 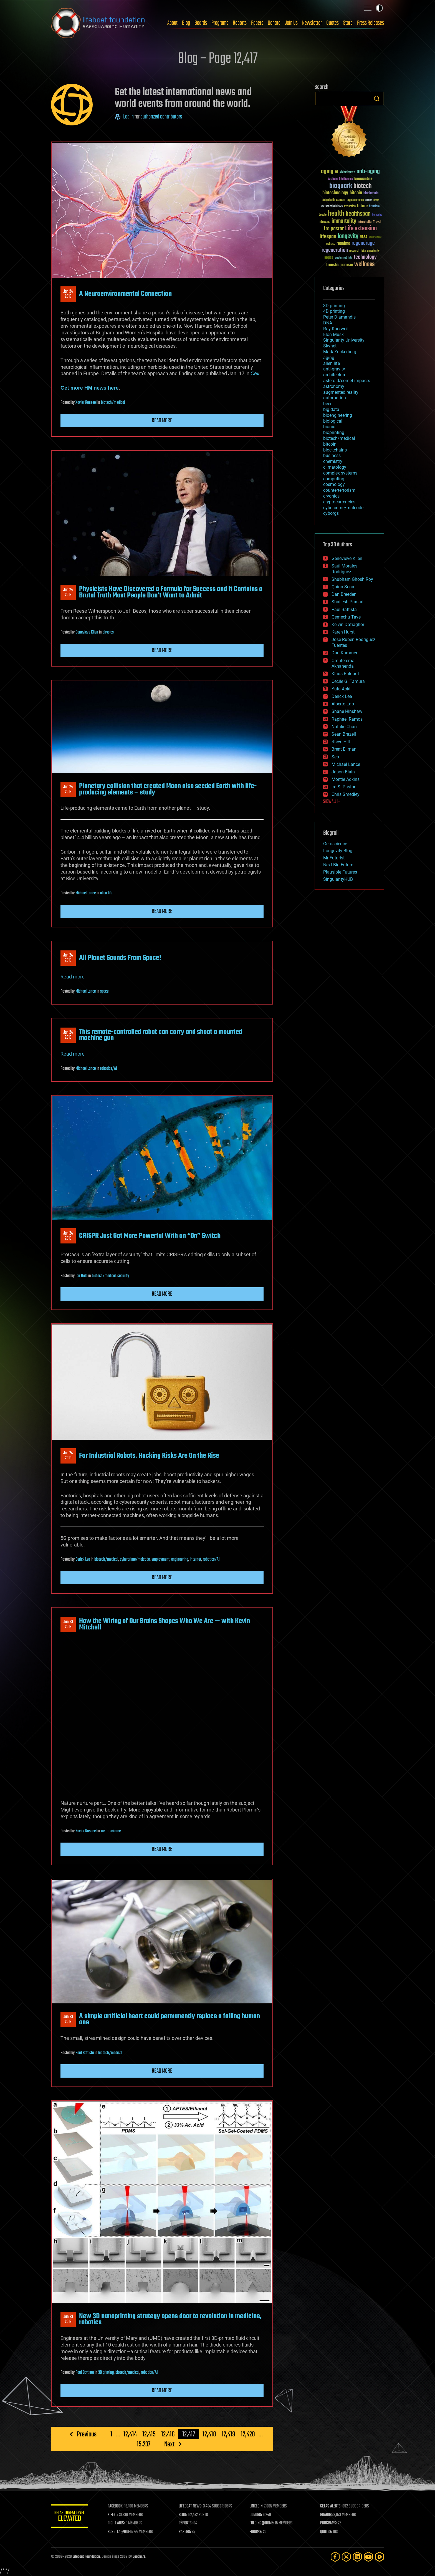 I want to click on automation, so click(x=334, y=397).